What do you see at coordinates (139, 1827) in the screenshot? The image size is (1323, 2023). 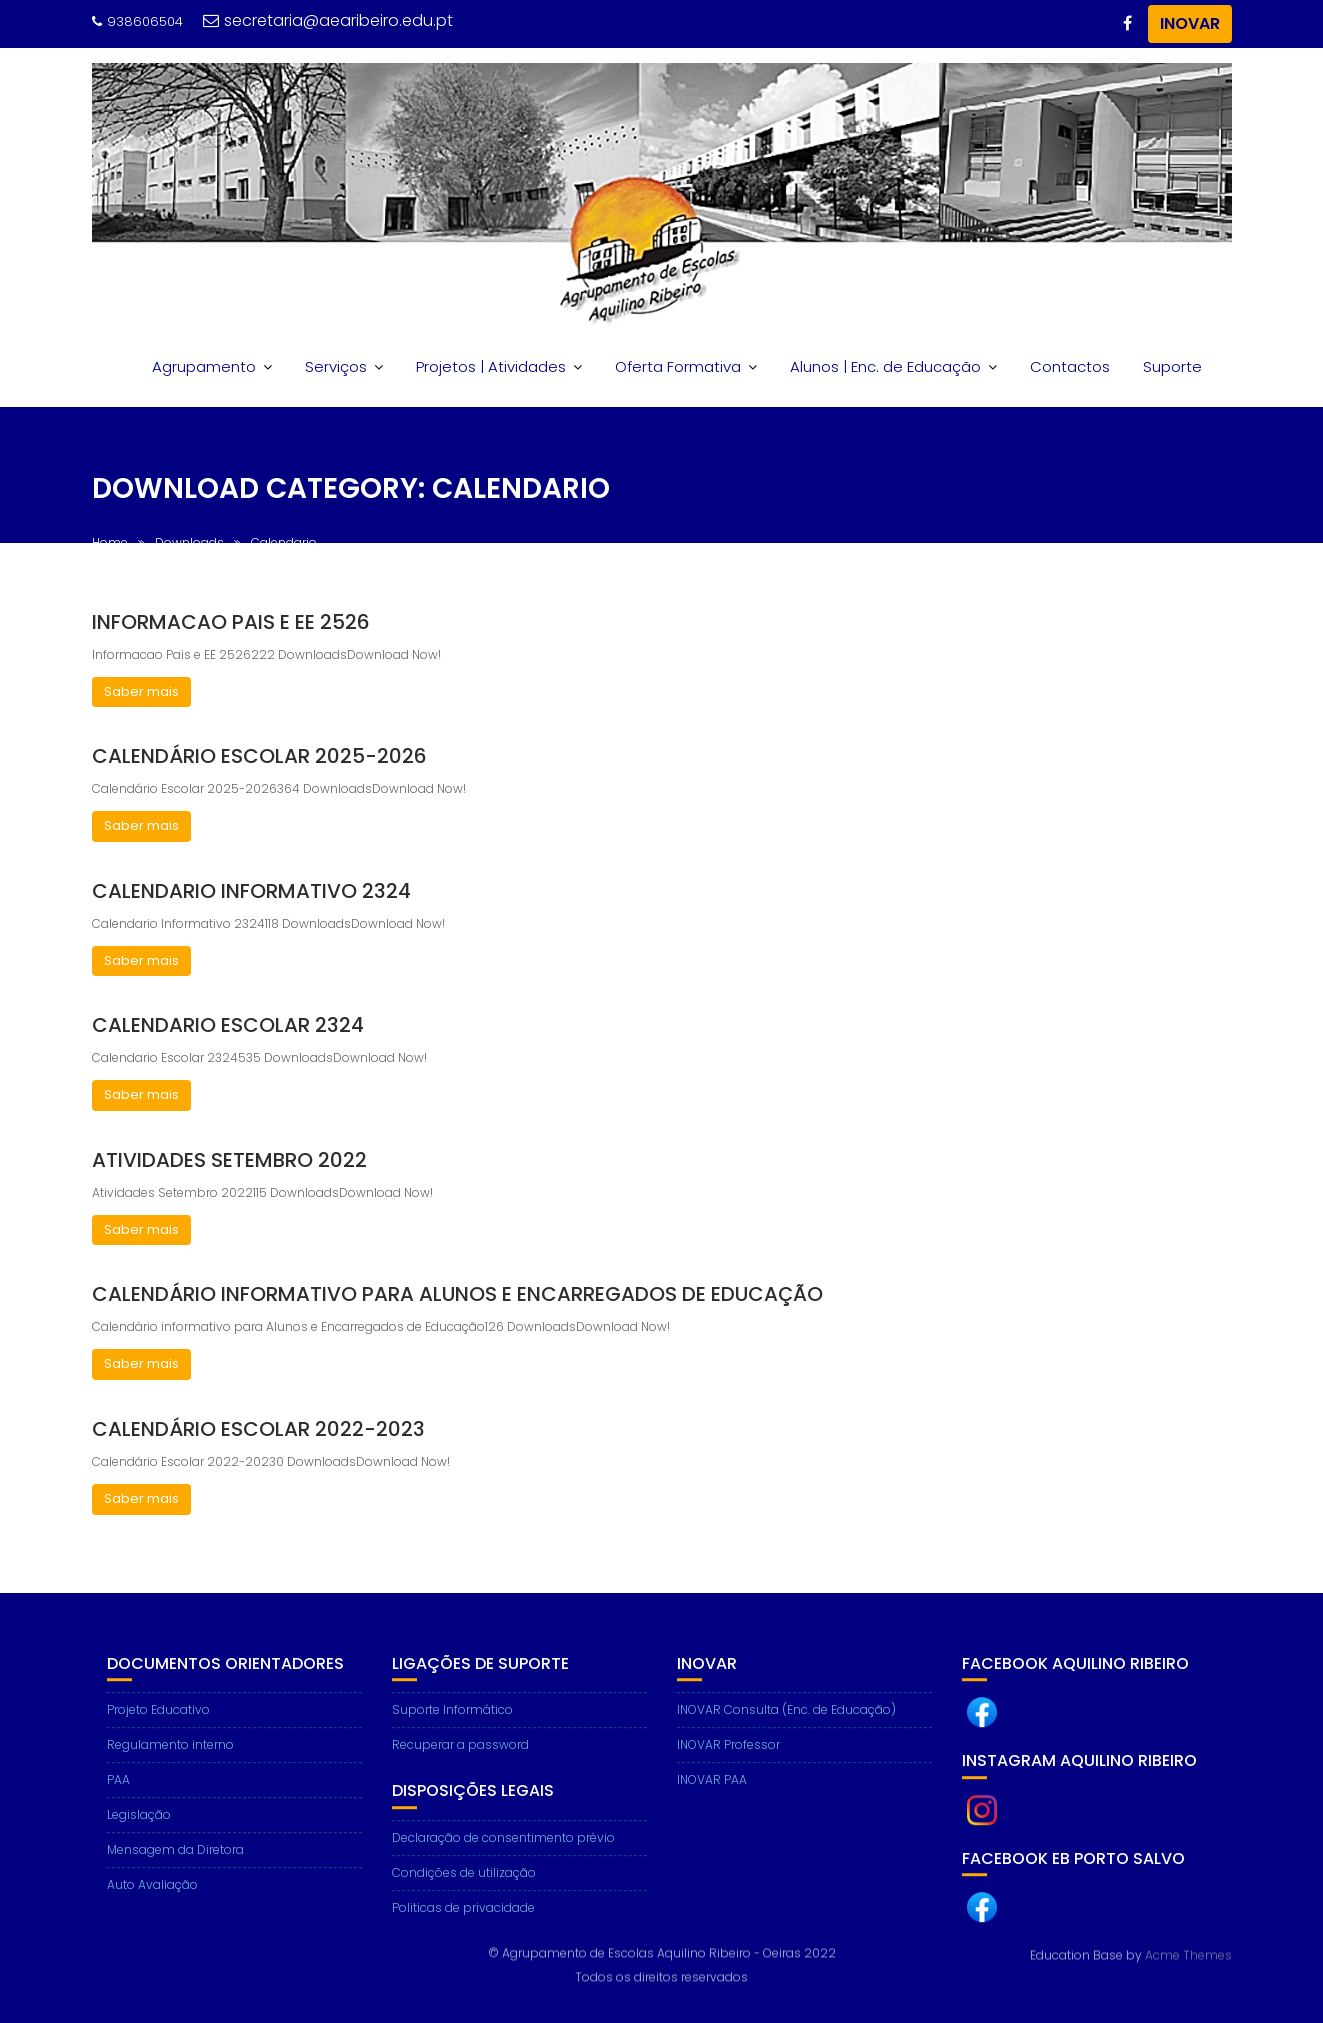 I see `Legislação` at bounding box center [139, 1827].